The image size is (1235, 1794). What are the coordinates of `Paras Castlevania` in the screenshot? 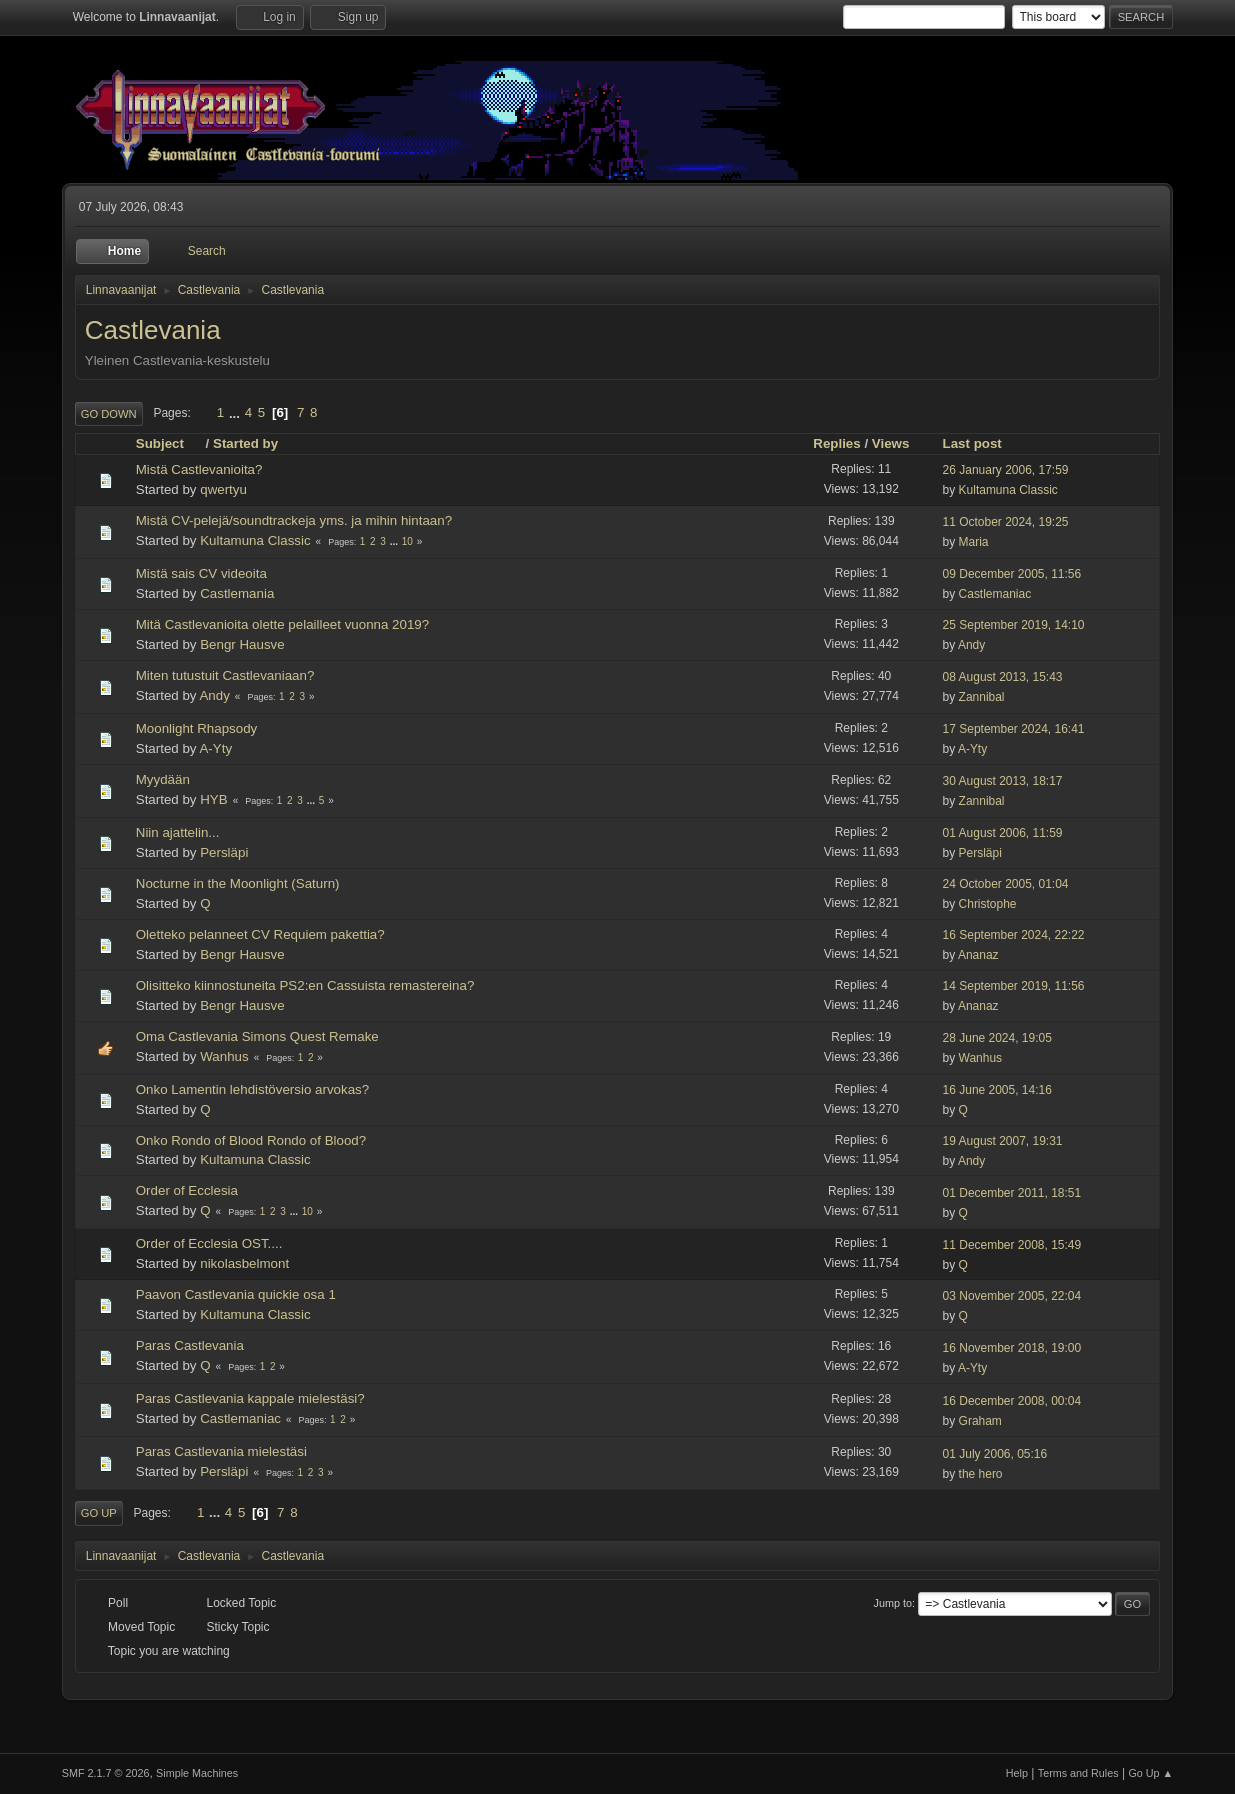 It's located at (190, 1345).